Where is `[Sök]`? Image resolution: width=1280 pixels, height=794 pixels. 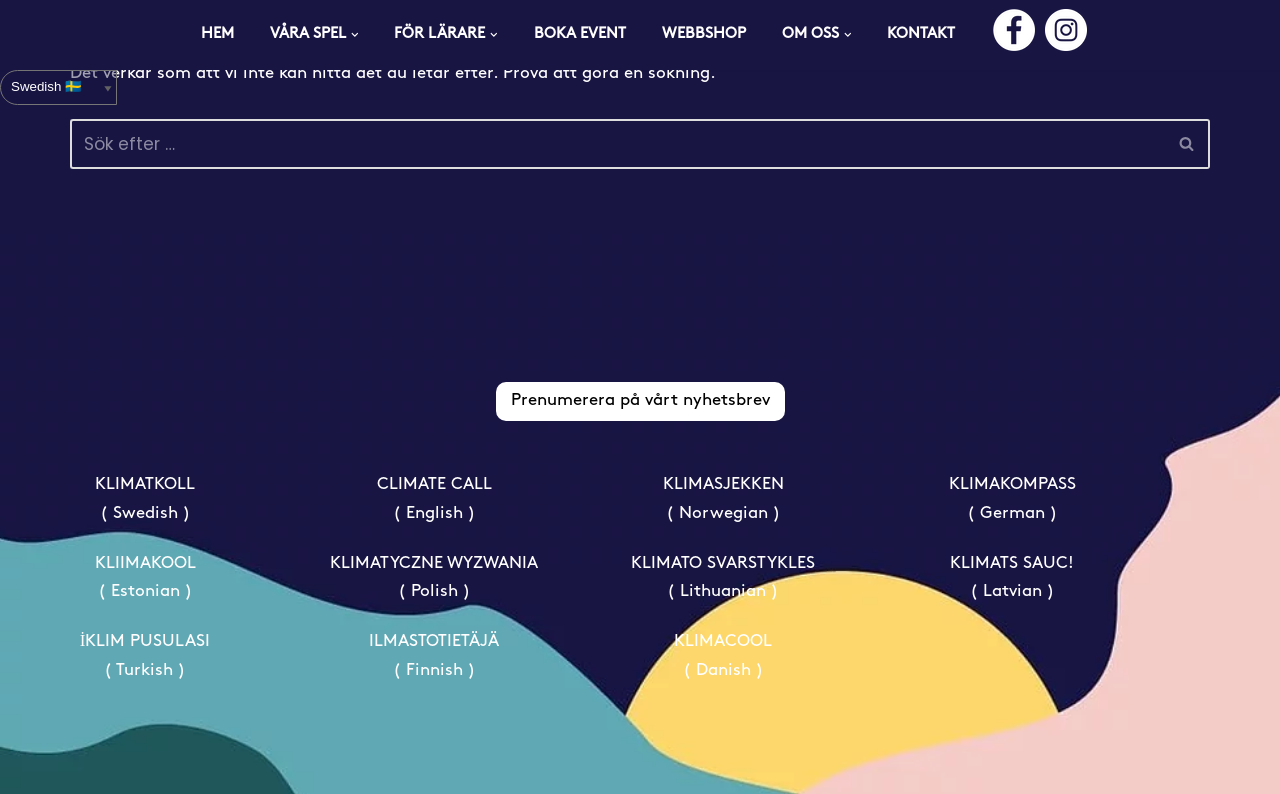 [Sök] is located at coordinates (617, 144).